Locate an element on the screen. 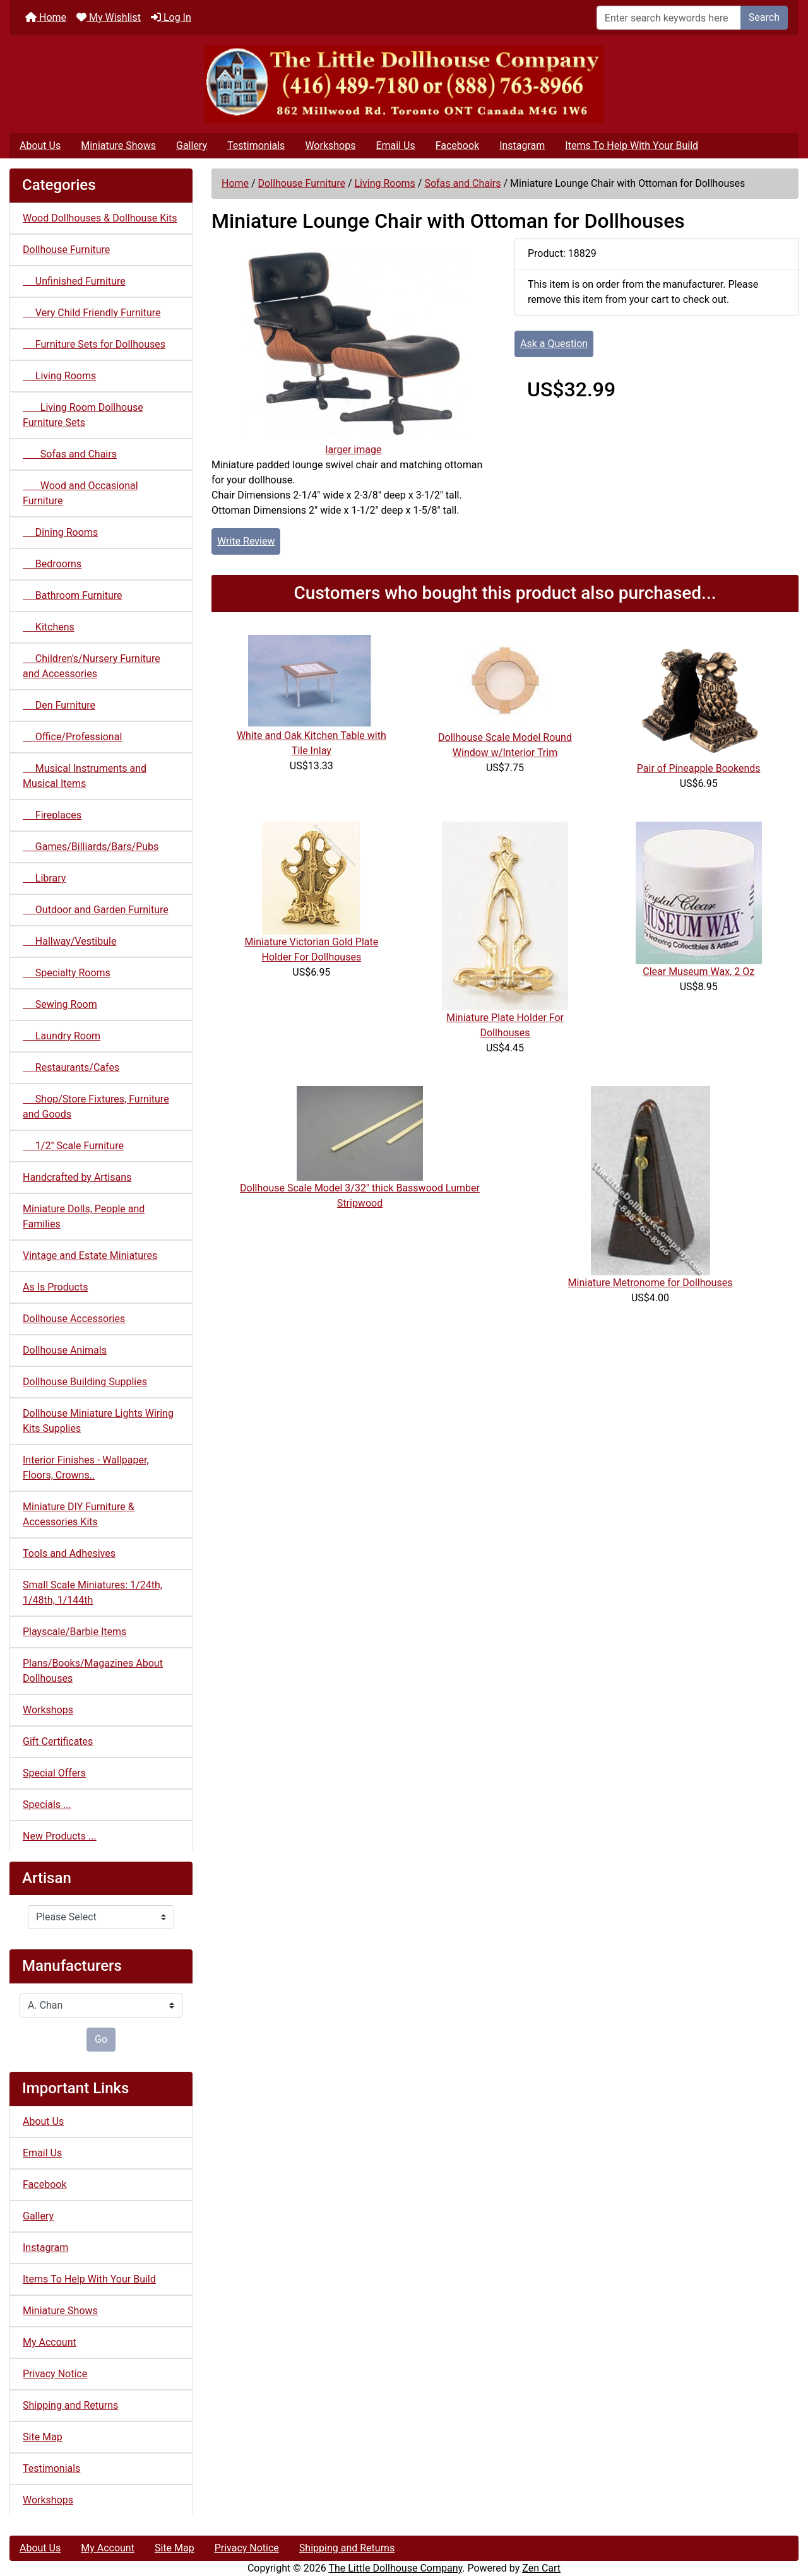 The height and width of the screenshot is (2576, 808). Bathroom Furniture is located at coordinates (72, 595).